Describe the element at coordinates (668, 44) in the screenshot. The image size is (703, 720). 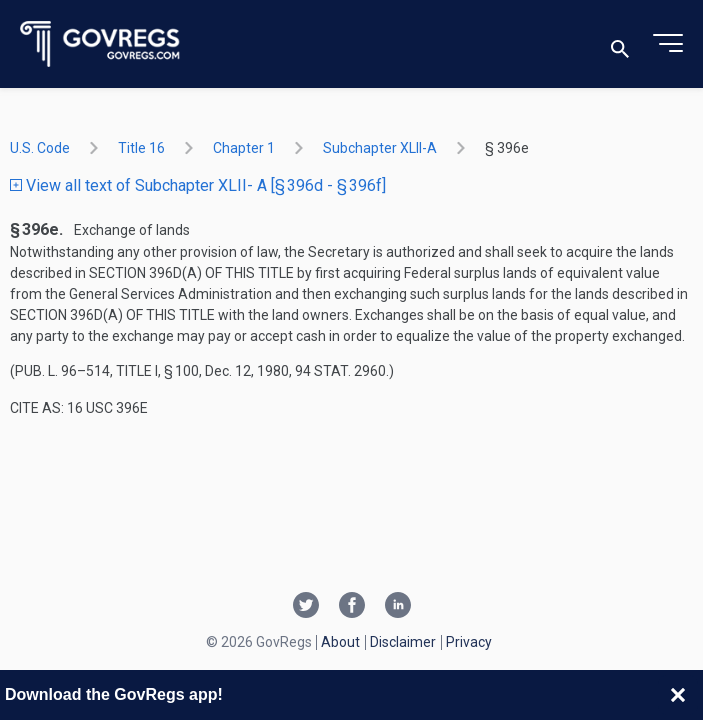
I see `[Toggle menu]` at that location.